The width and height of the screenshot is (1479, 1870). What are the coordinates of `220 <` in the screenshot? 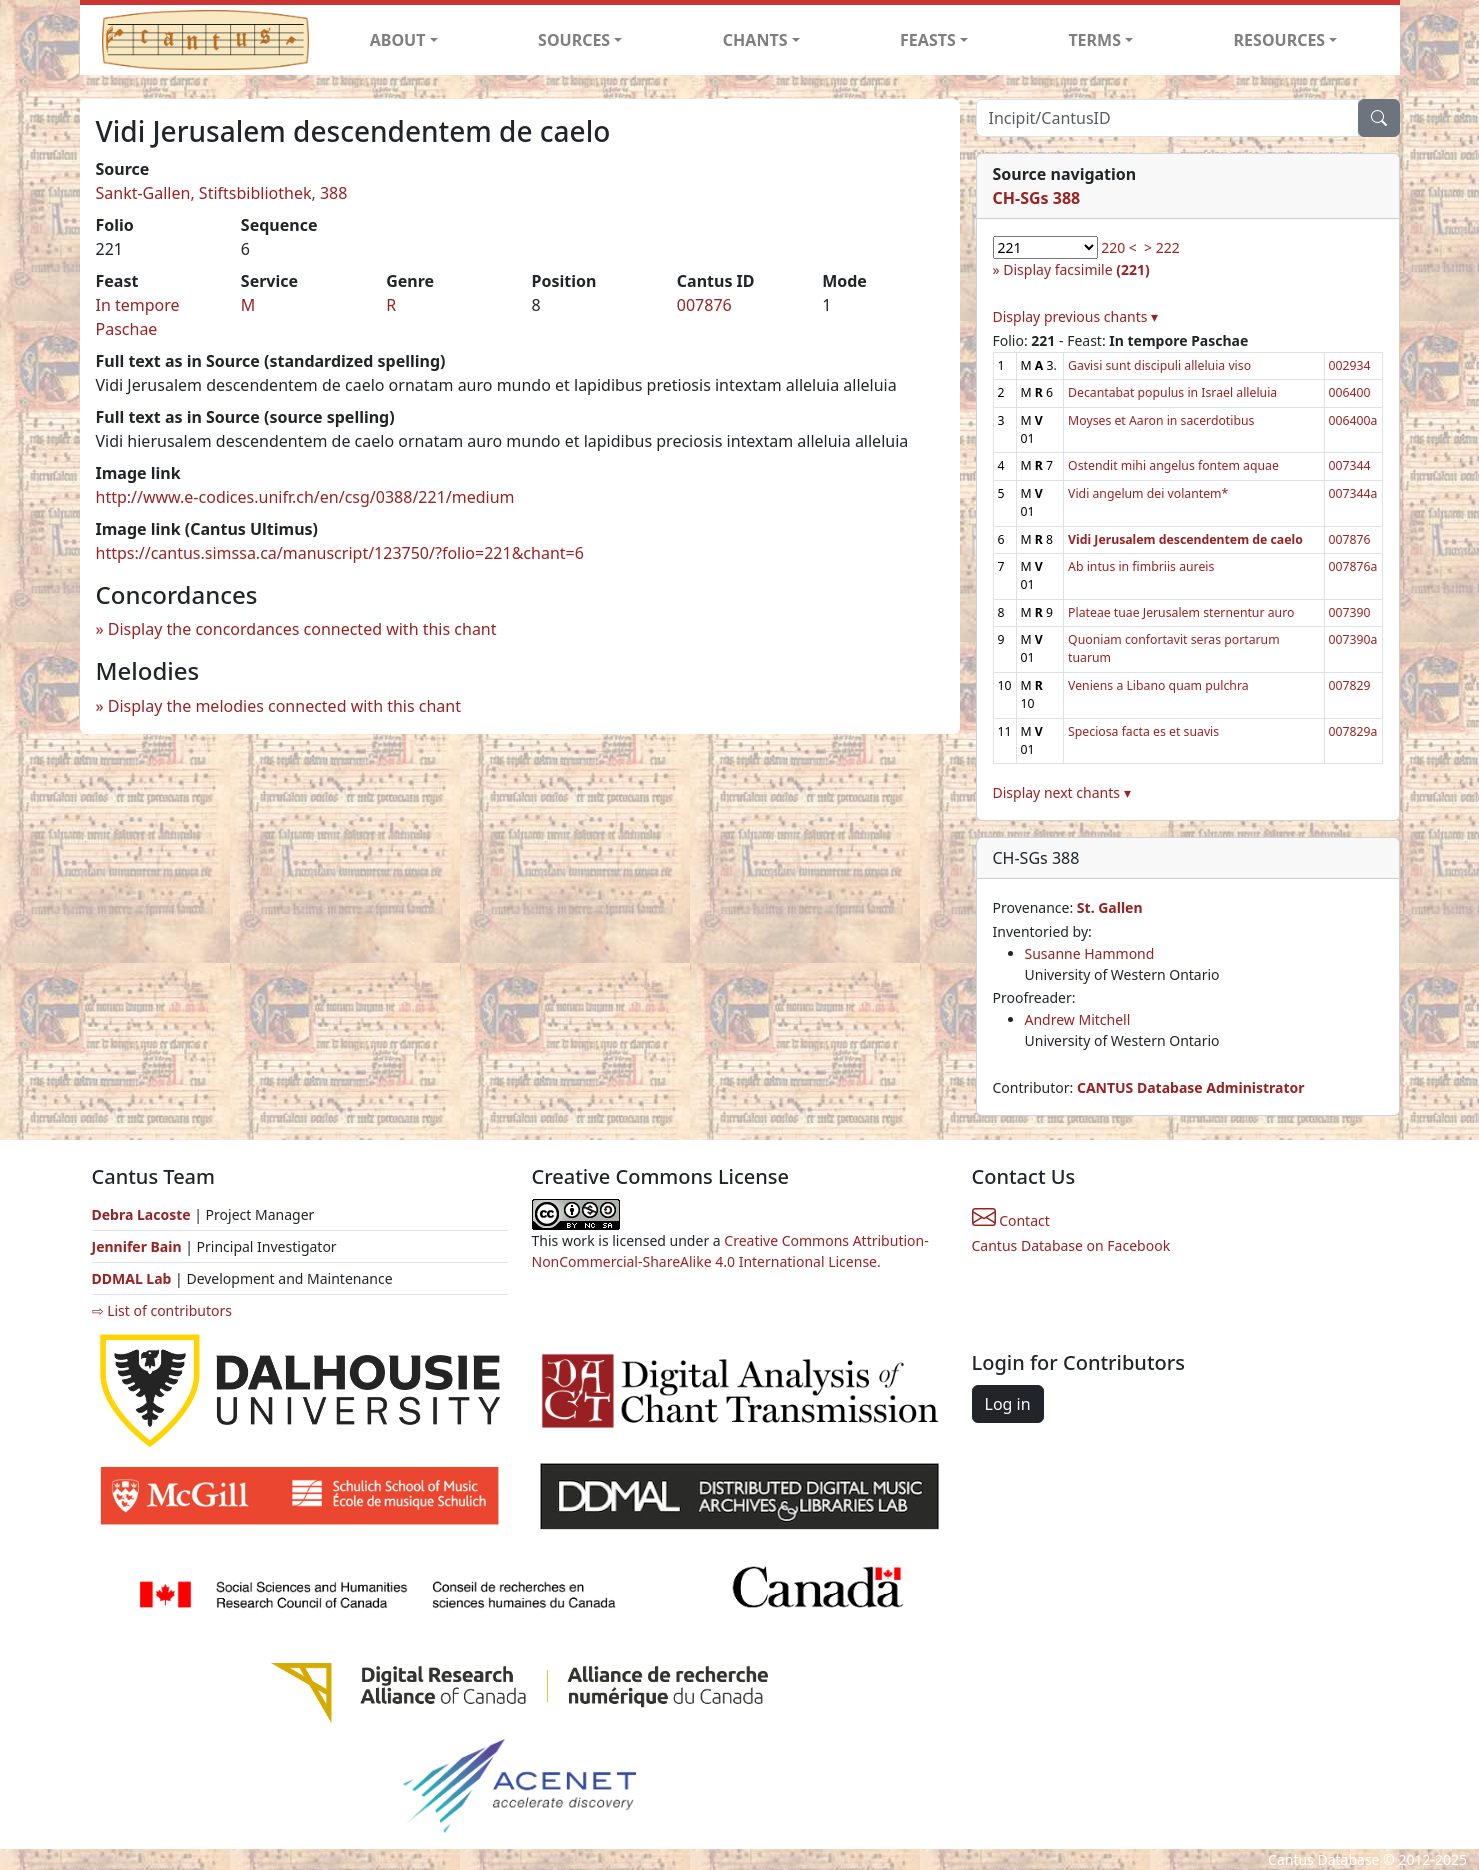 It's located at (1119, 247).